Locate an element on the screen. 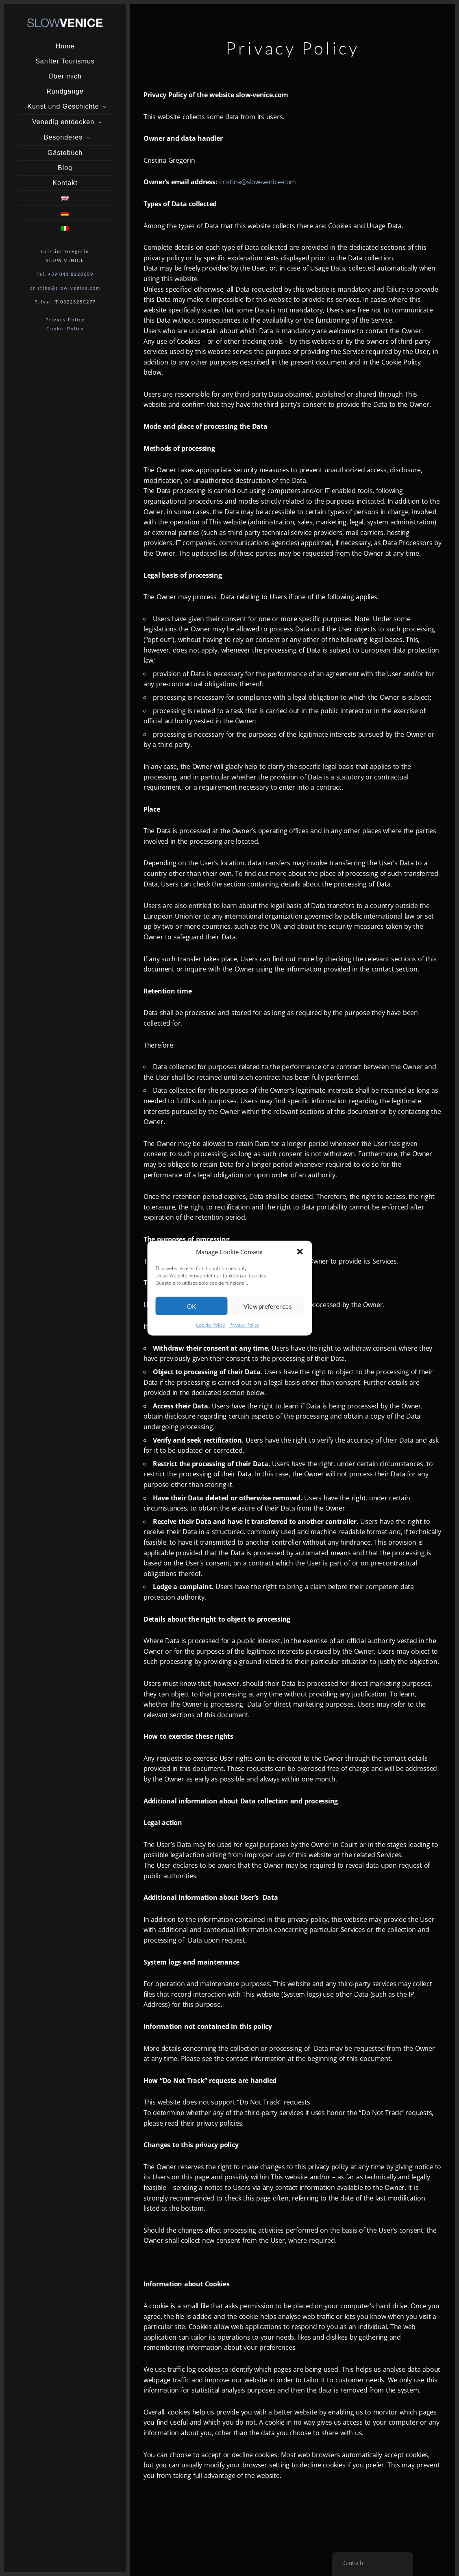 This screenshot has height=2576, width=459. Cookie Policy is located at coordinates (210, 1324).